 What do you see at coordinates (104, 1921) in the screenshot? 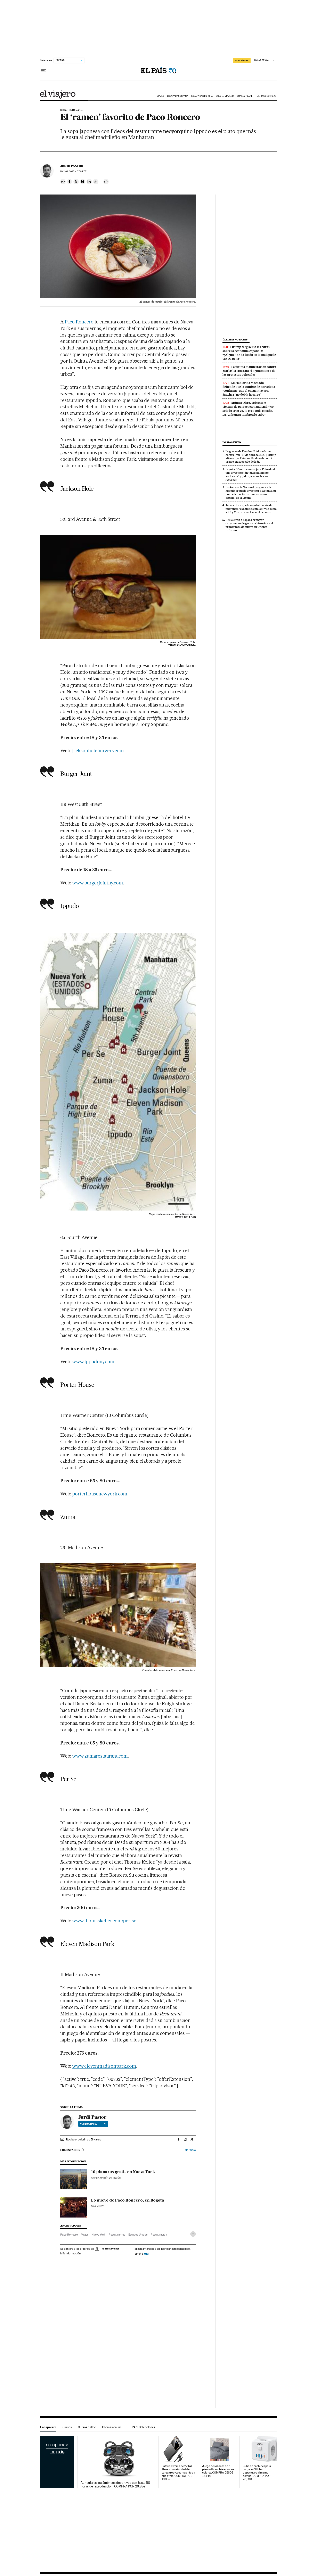
I see `www.thomaskeller.com/per-se` at bounding box center [104, 1921].